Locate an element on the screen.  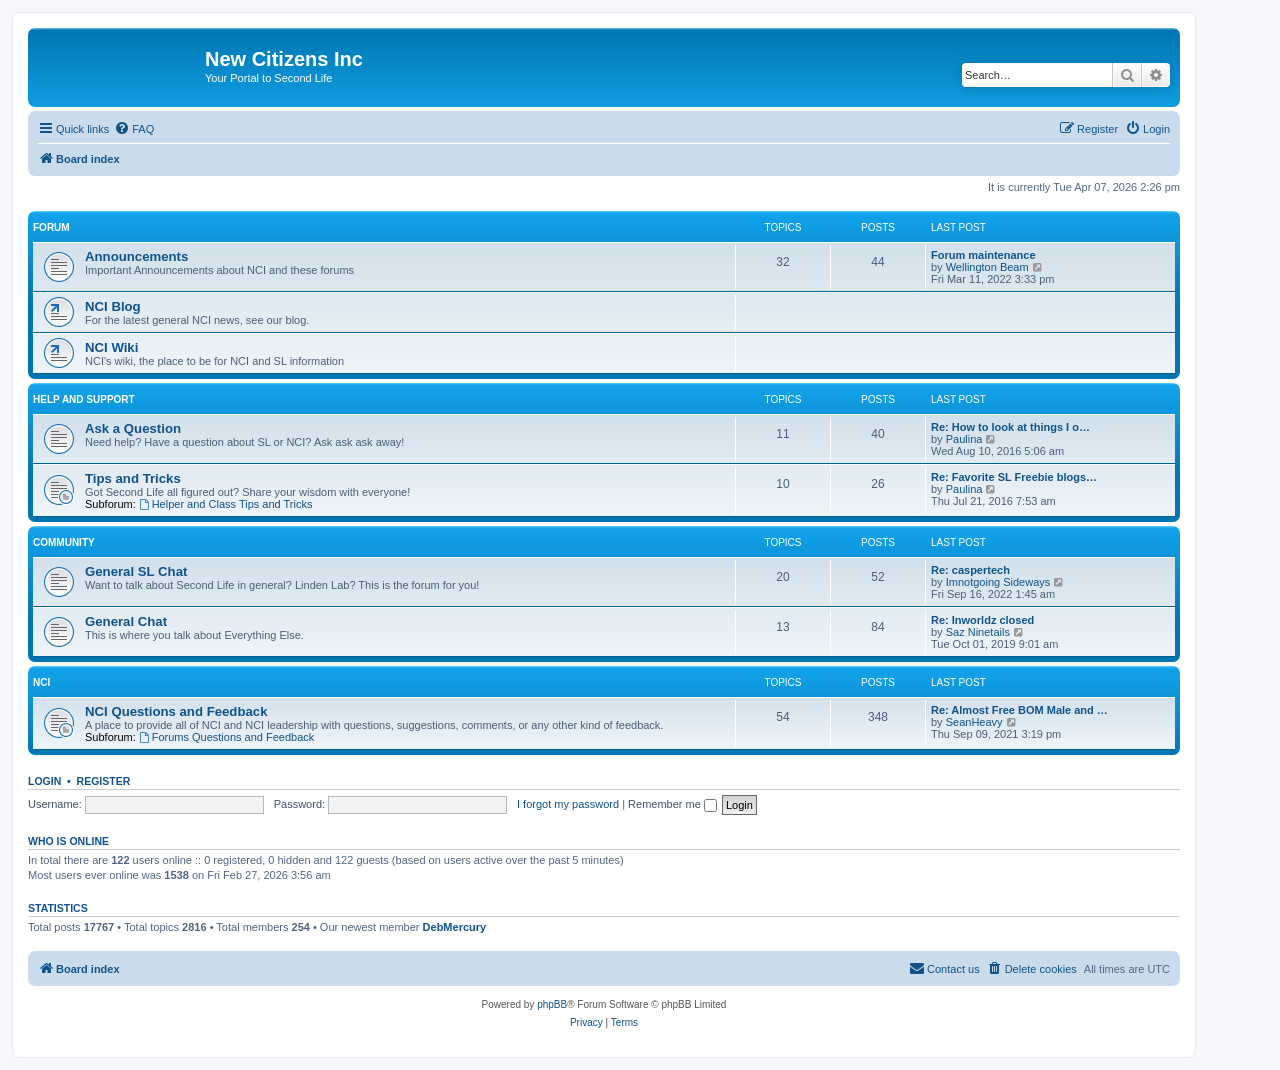
Re: Inworldz closed is located at coordinates (982, 620).